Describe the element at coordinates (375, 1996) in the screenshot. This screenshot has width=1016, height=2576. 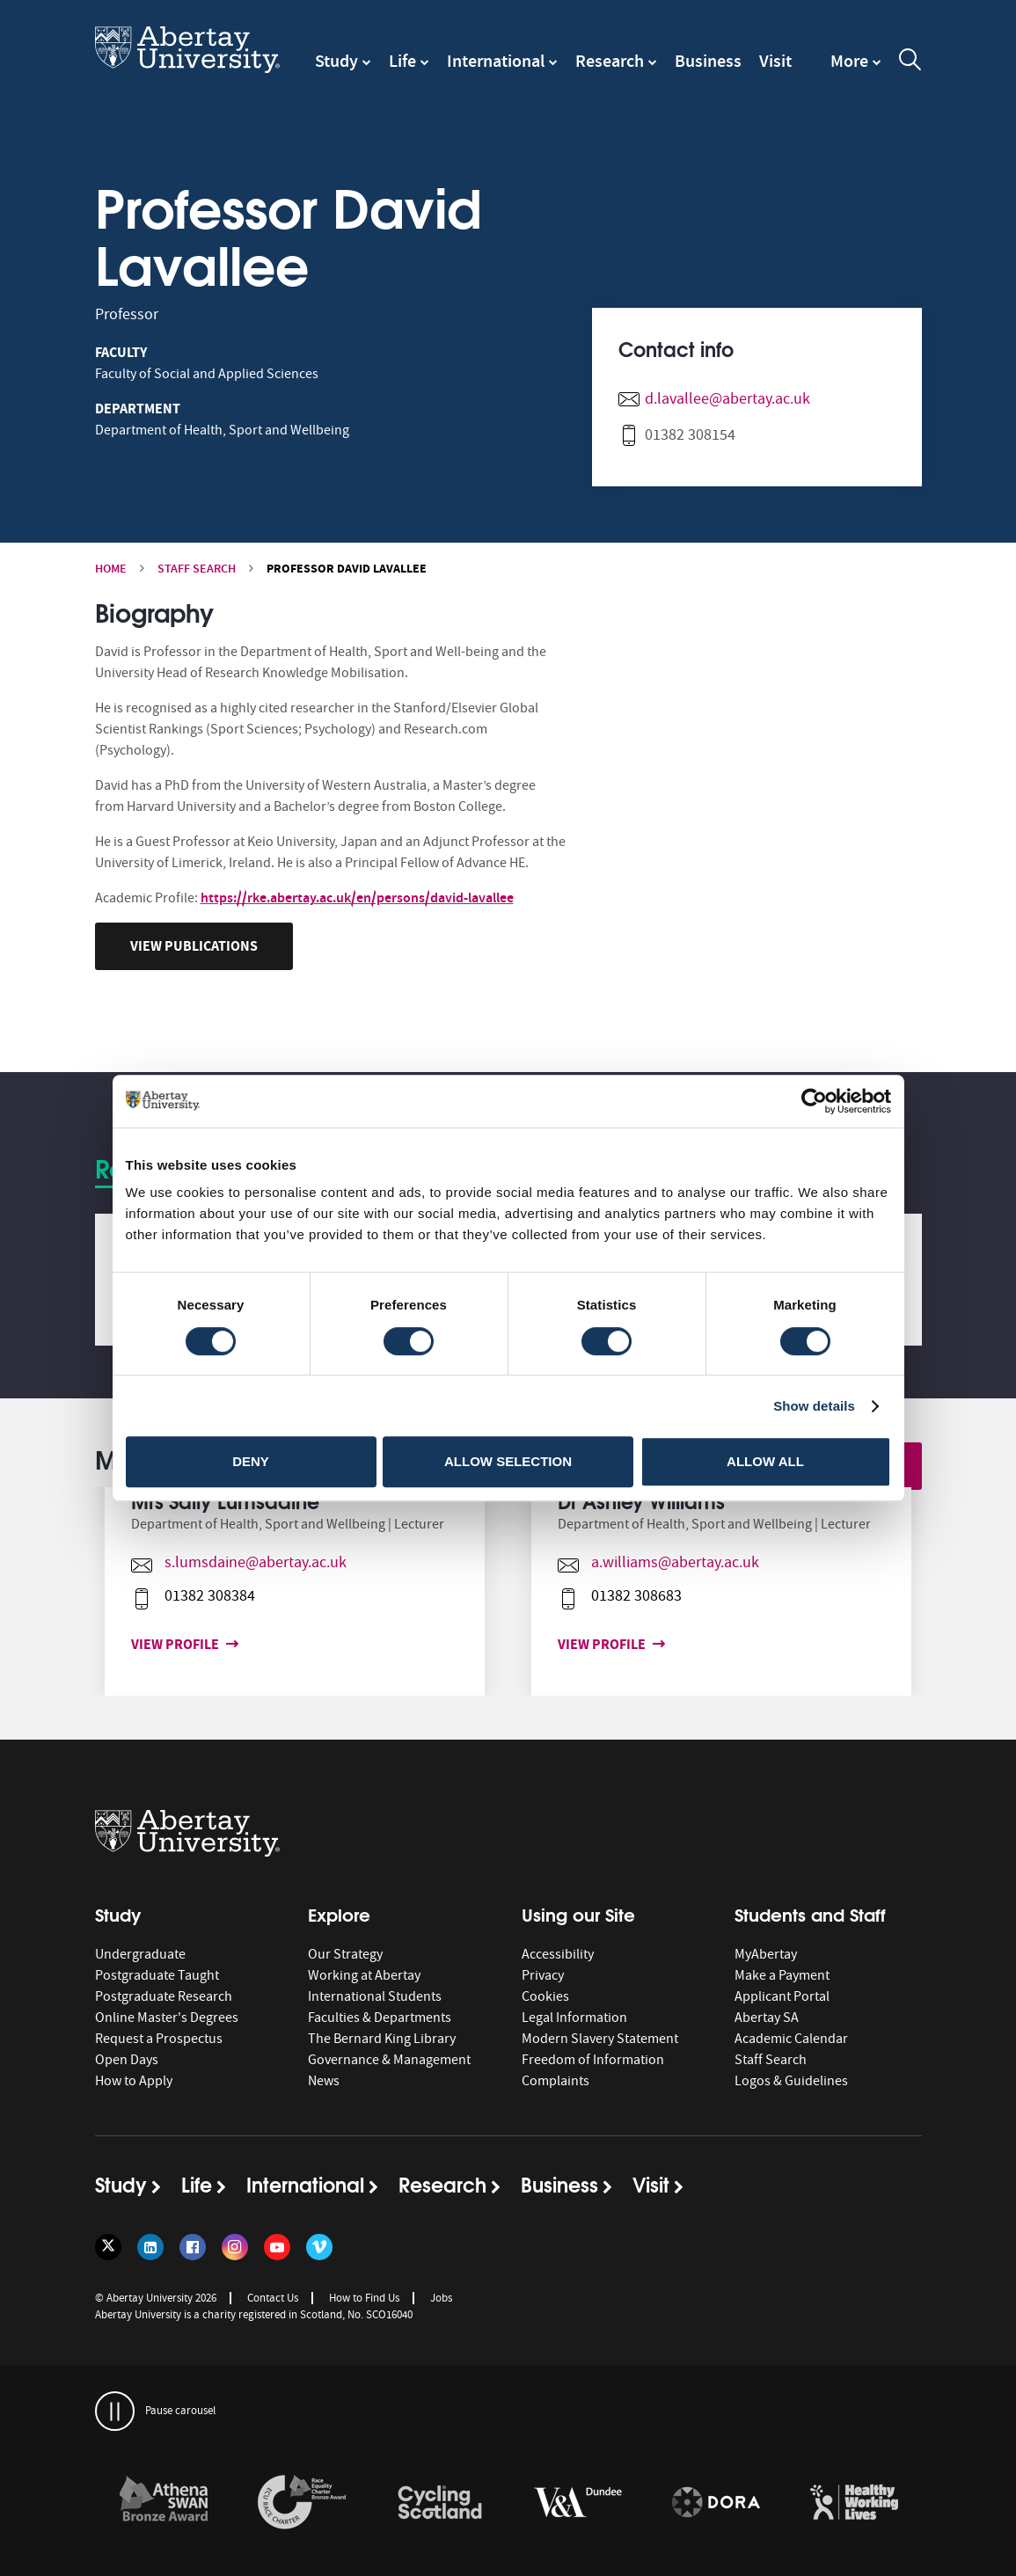
I see `International Students` at that location.